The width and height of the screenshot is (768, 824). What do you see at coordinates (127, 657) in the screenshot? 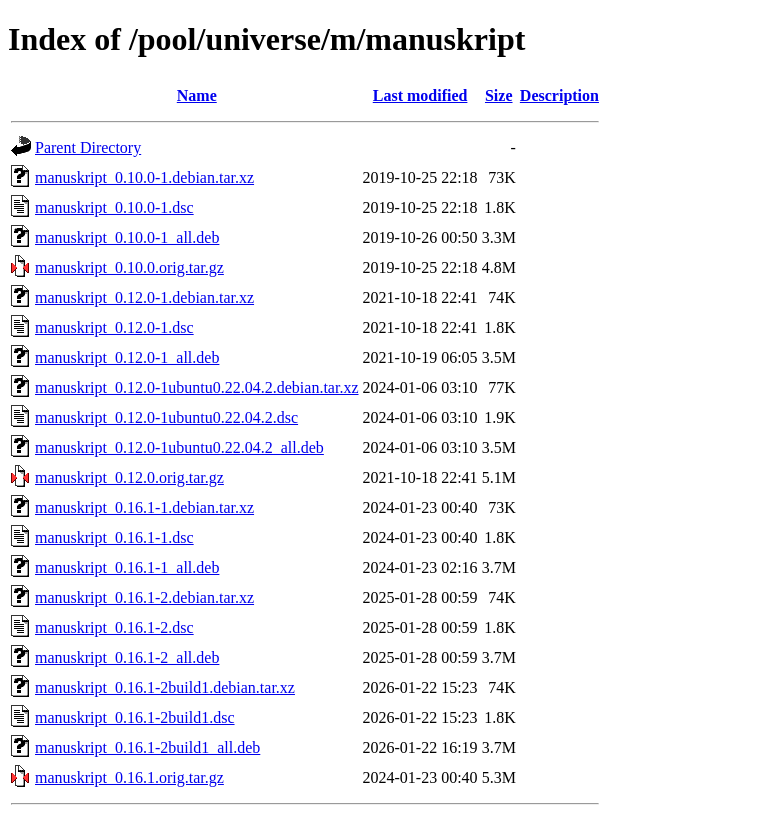
I see `manuskript_0.16.1-2_all.deb` at bounding box center [127, 657].